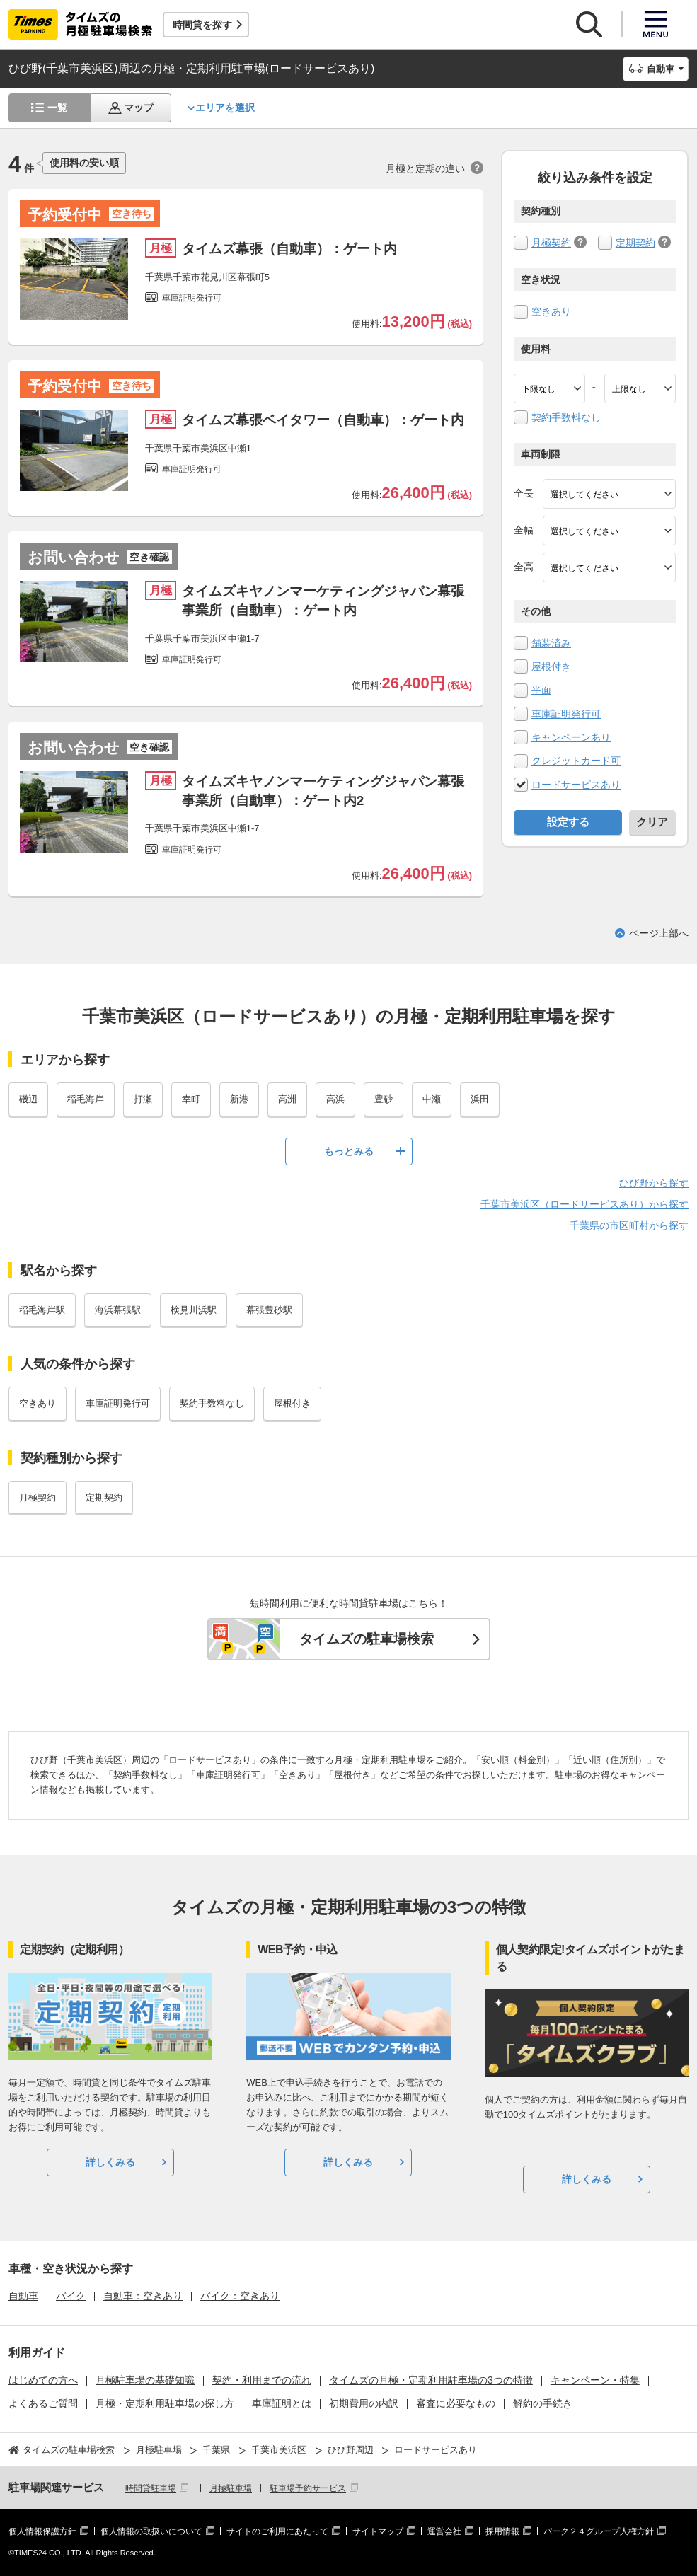 The image size is (697, 2576). Describe the element at coordinates (551, 666) in the screenshot. I see `屋根付き` at that location.